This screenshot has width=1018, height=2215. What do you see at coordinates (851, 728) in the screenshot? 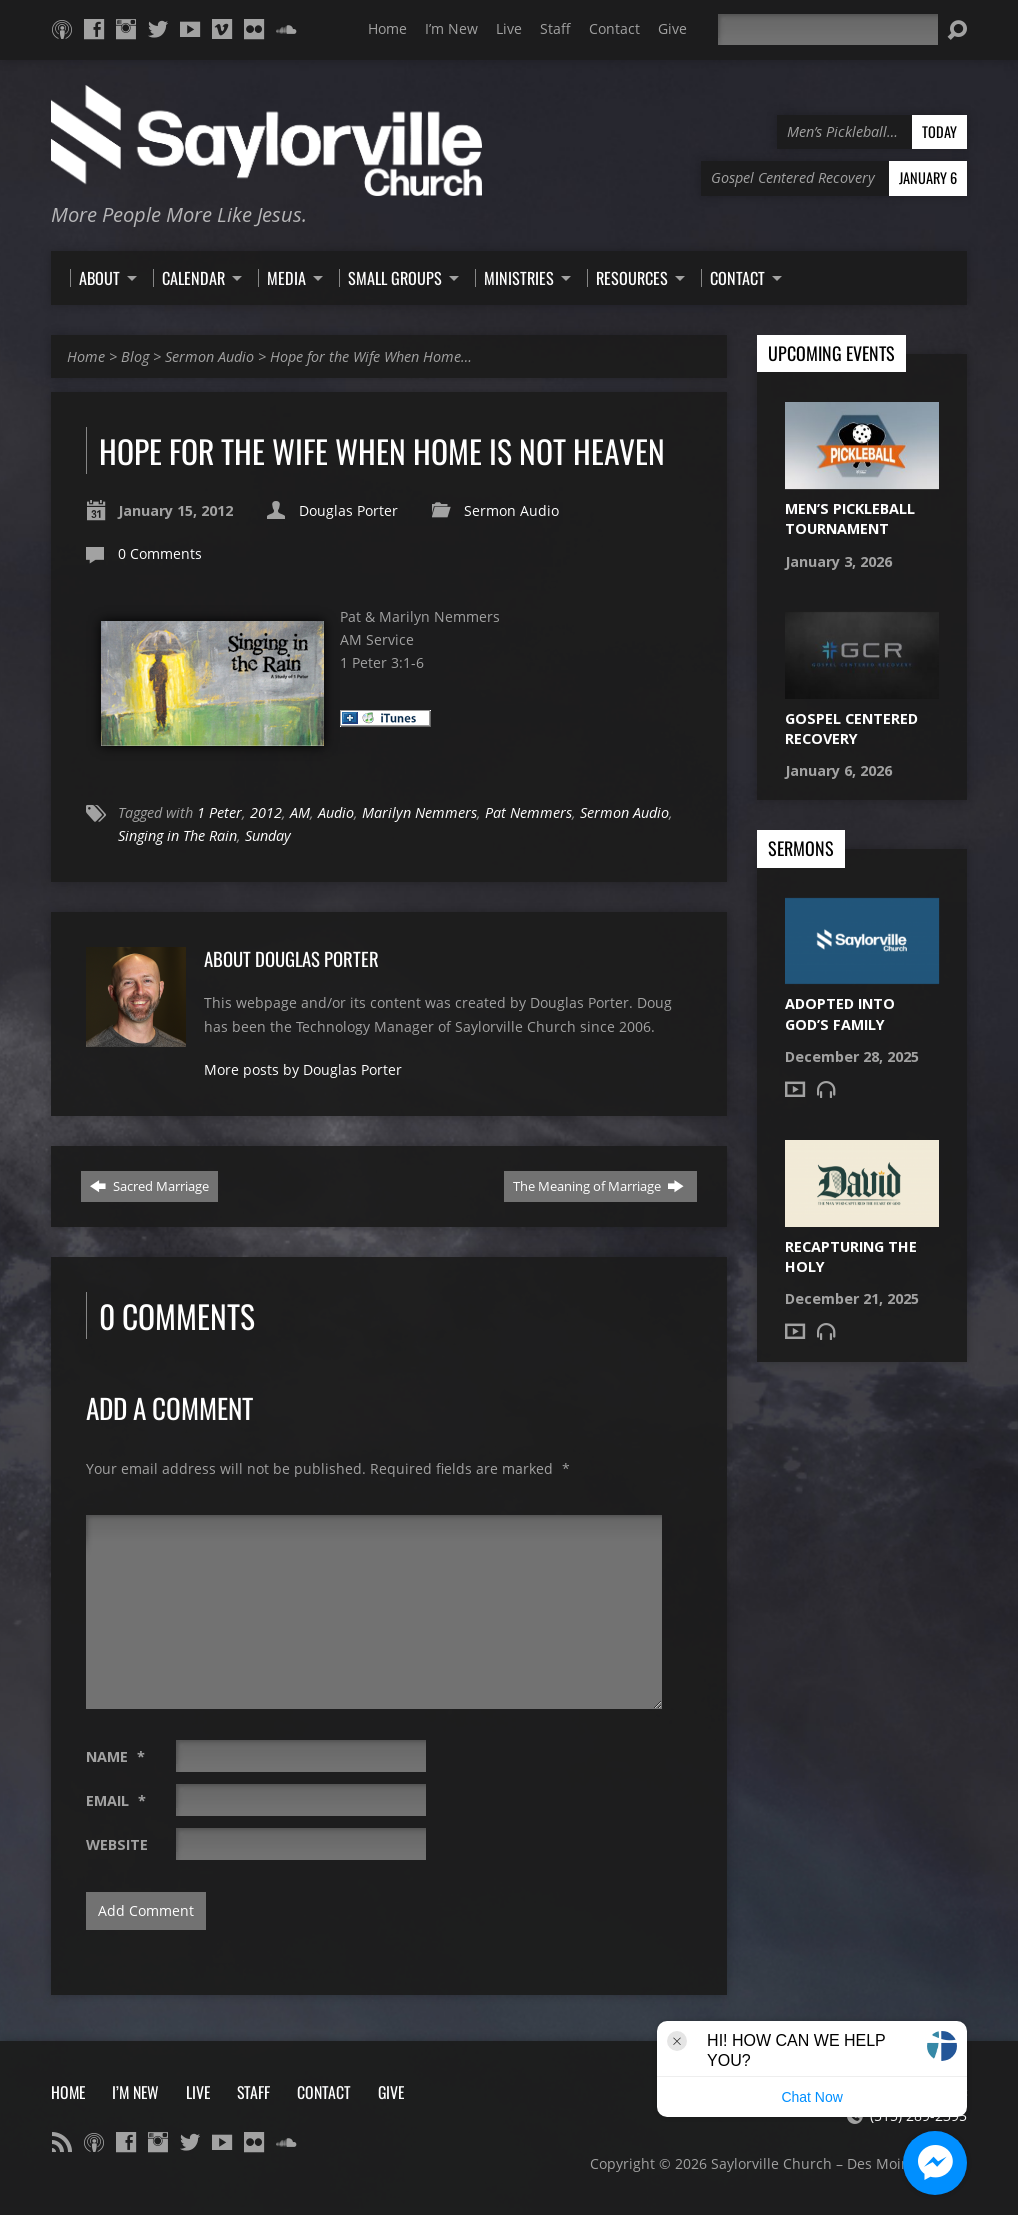
I see `Gospel Centered Recovery` at bounding box center [851, 728].